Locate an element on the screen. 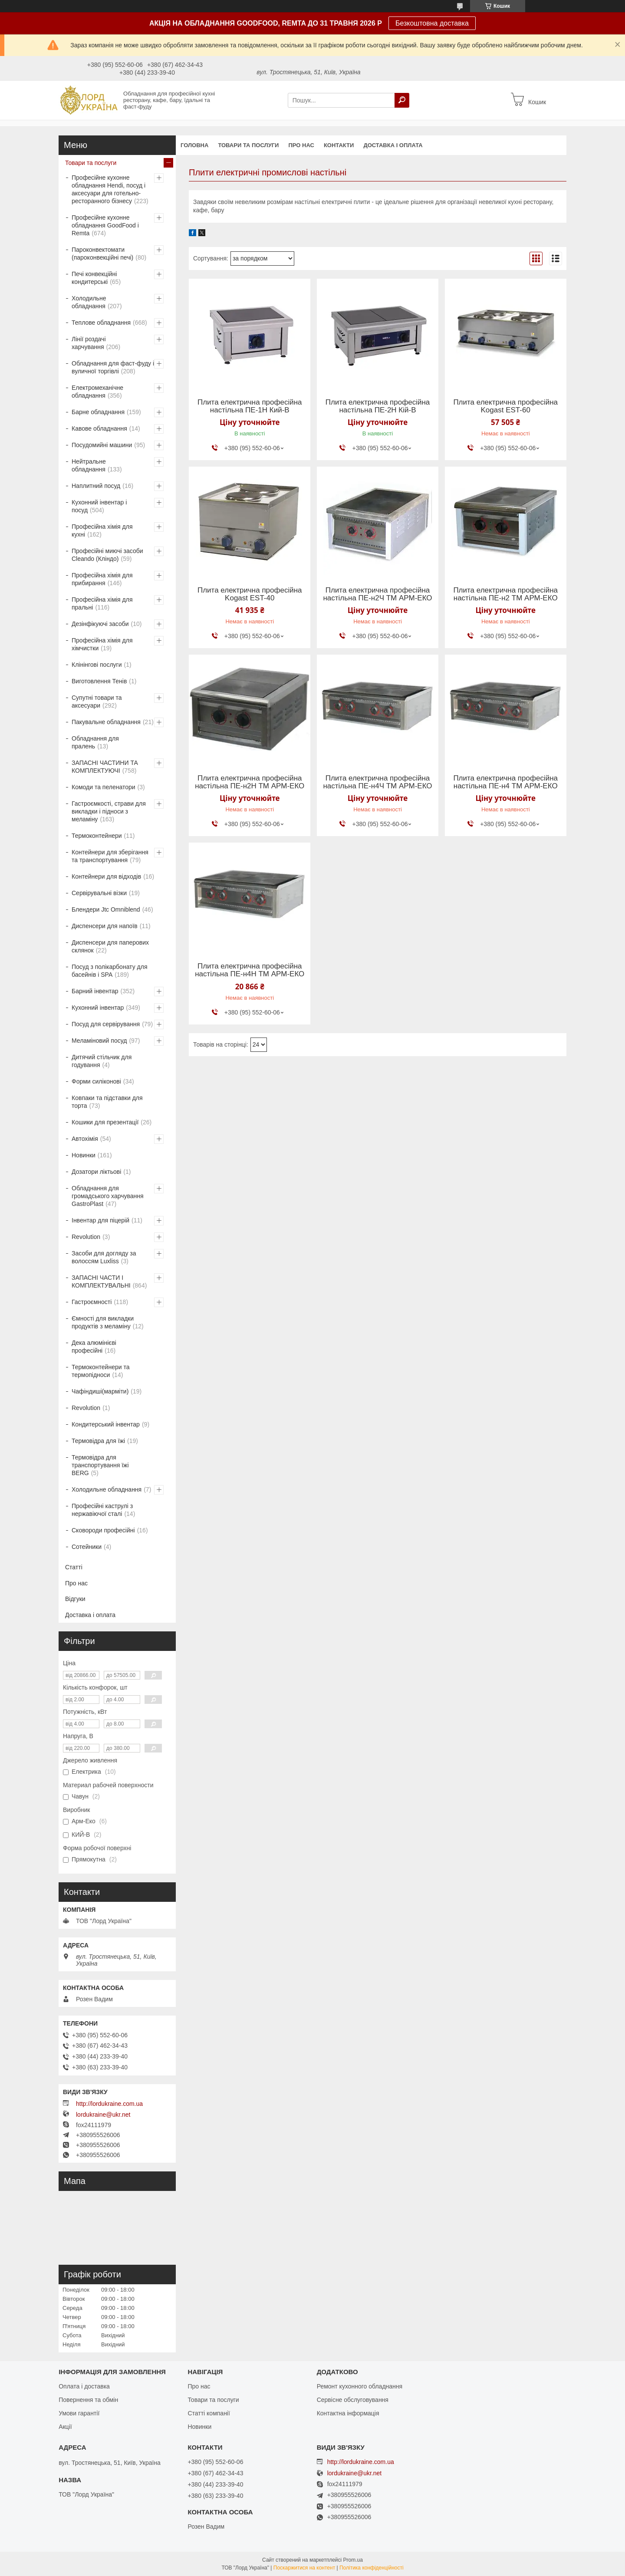 Image resolution: width=625 pixels, height=2576 pixels. Термоконтейнери та термопідноси is located at coordinates (100, 1371).